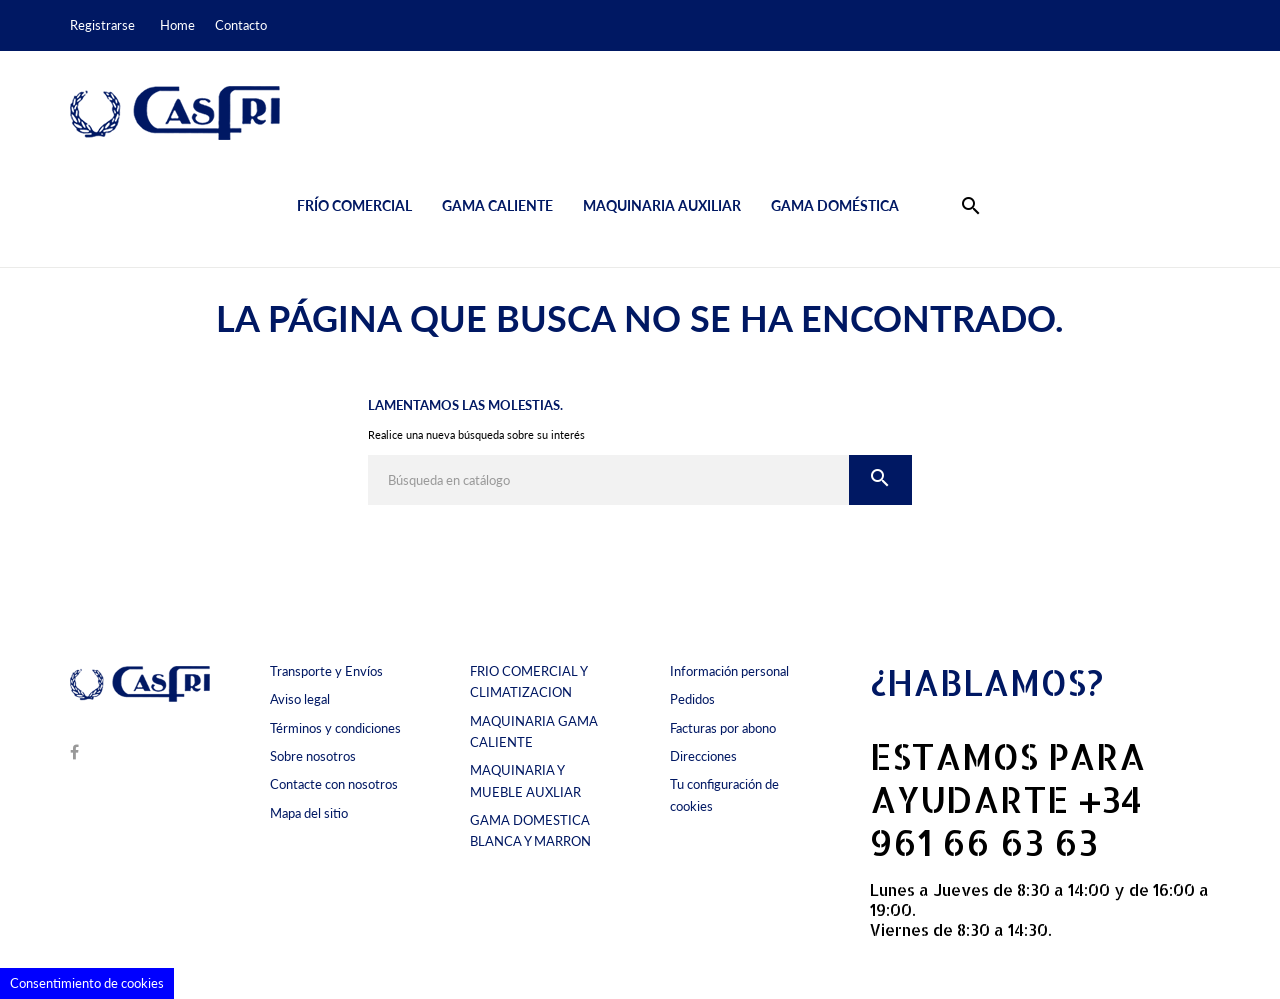 Image resolution: width=1280 pixels, height=999 pixels. What do you see at coordinates (703, 756) in the screenshot?
I see `Direcciones` at bounding box center [703, 756].